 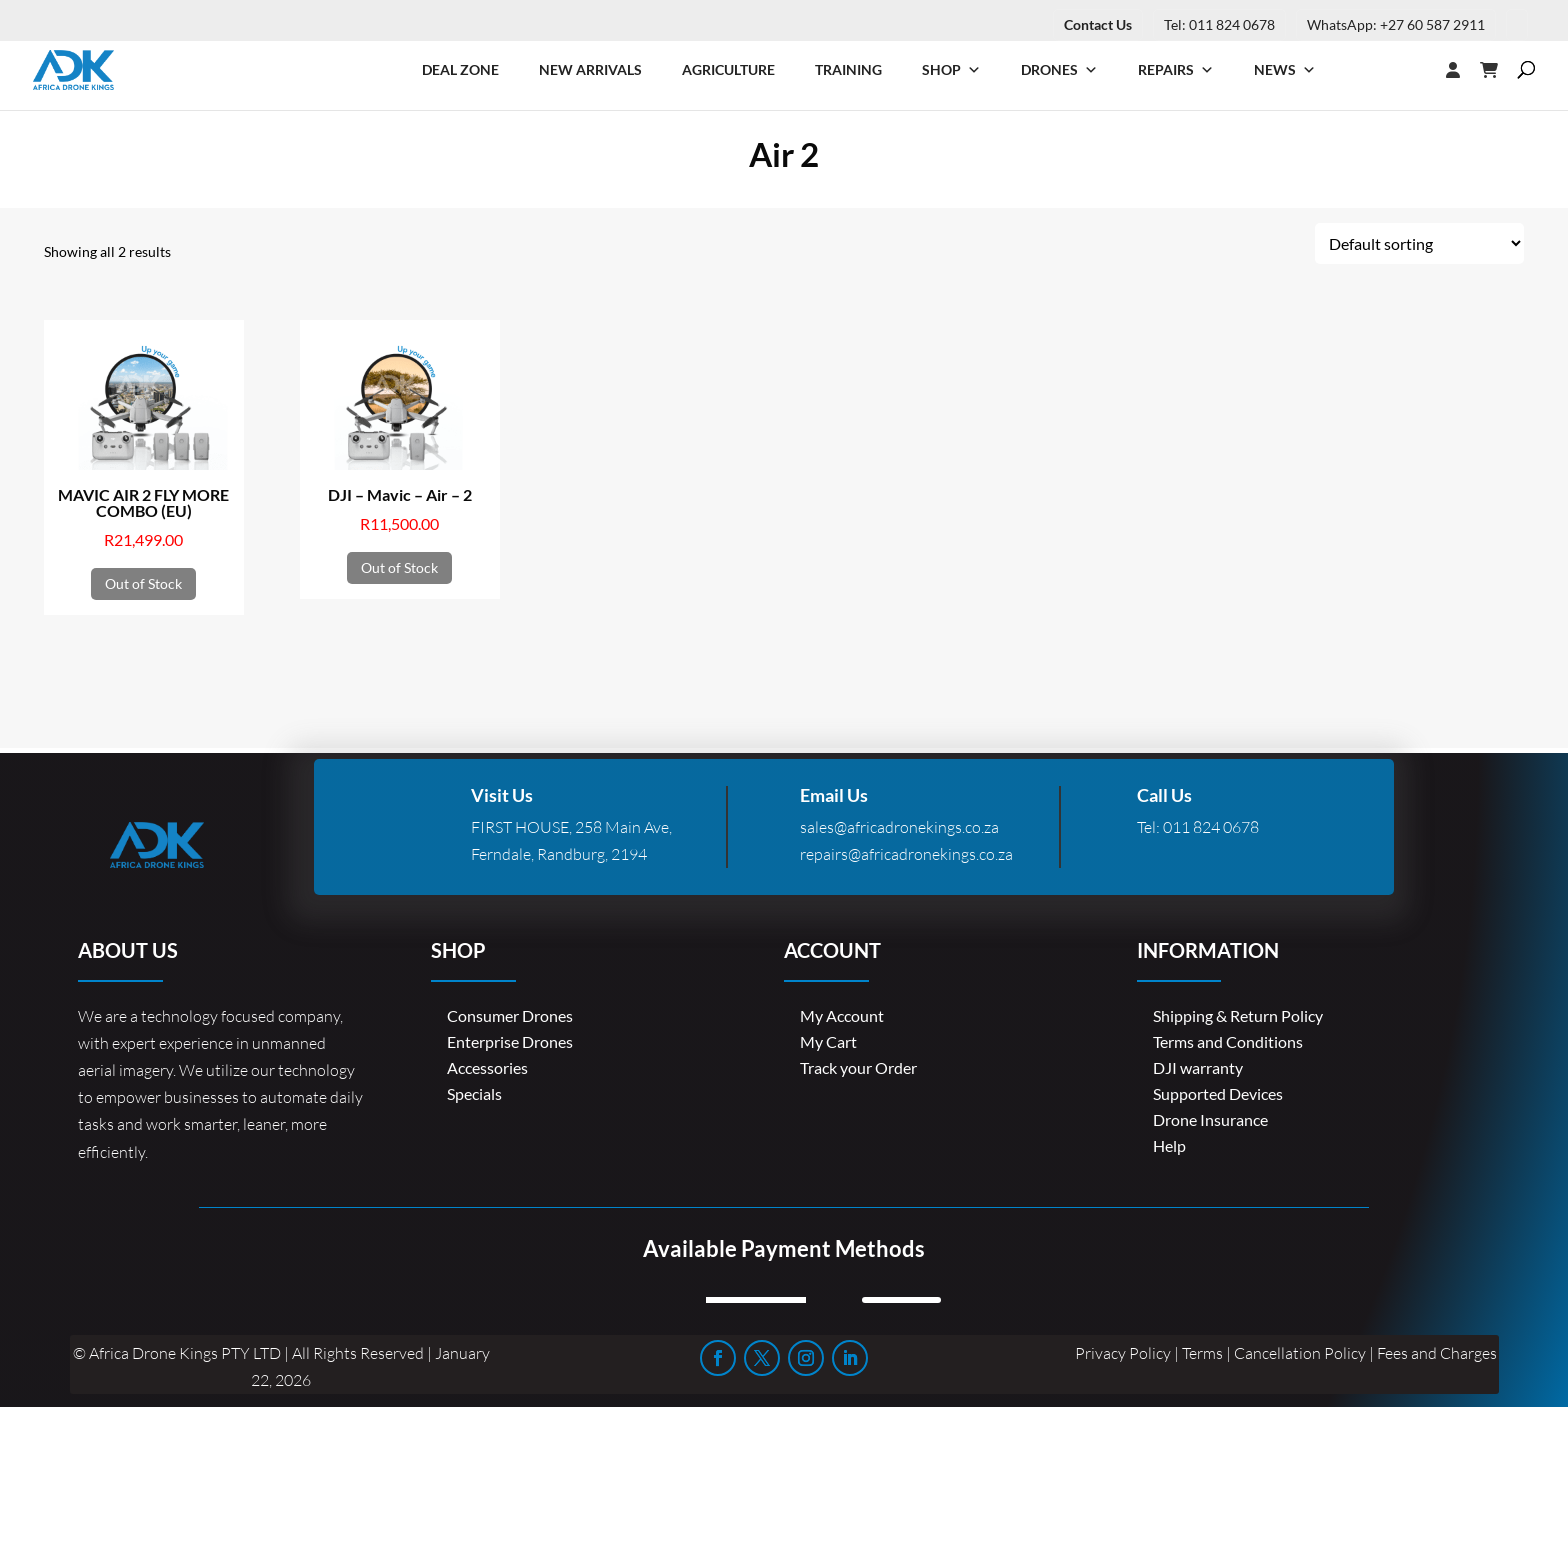 What do you see at coordinates (1413, 70) in the screenshot?
I see `[Login]` at bounding box center [1413, 70].